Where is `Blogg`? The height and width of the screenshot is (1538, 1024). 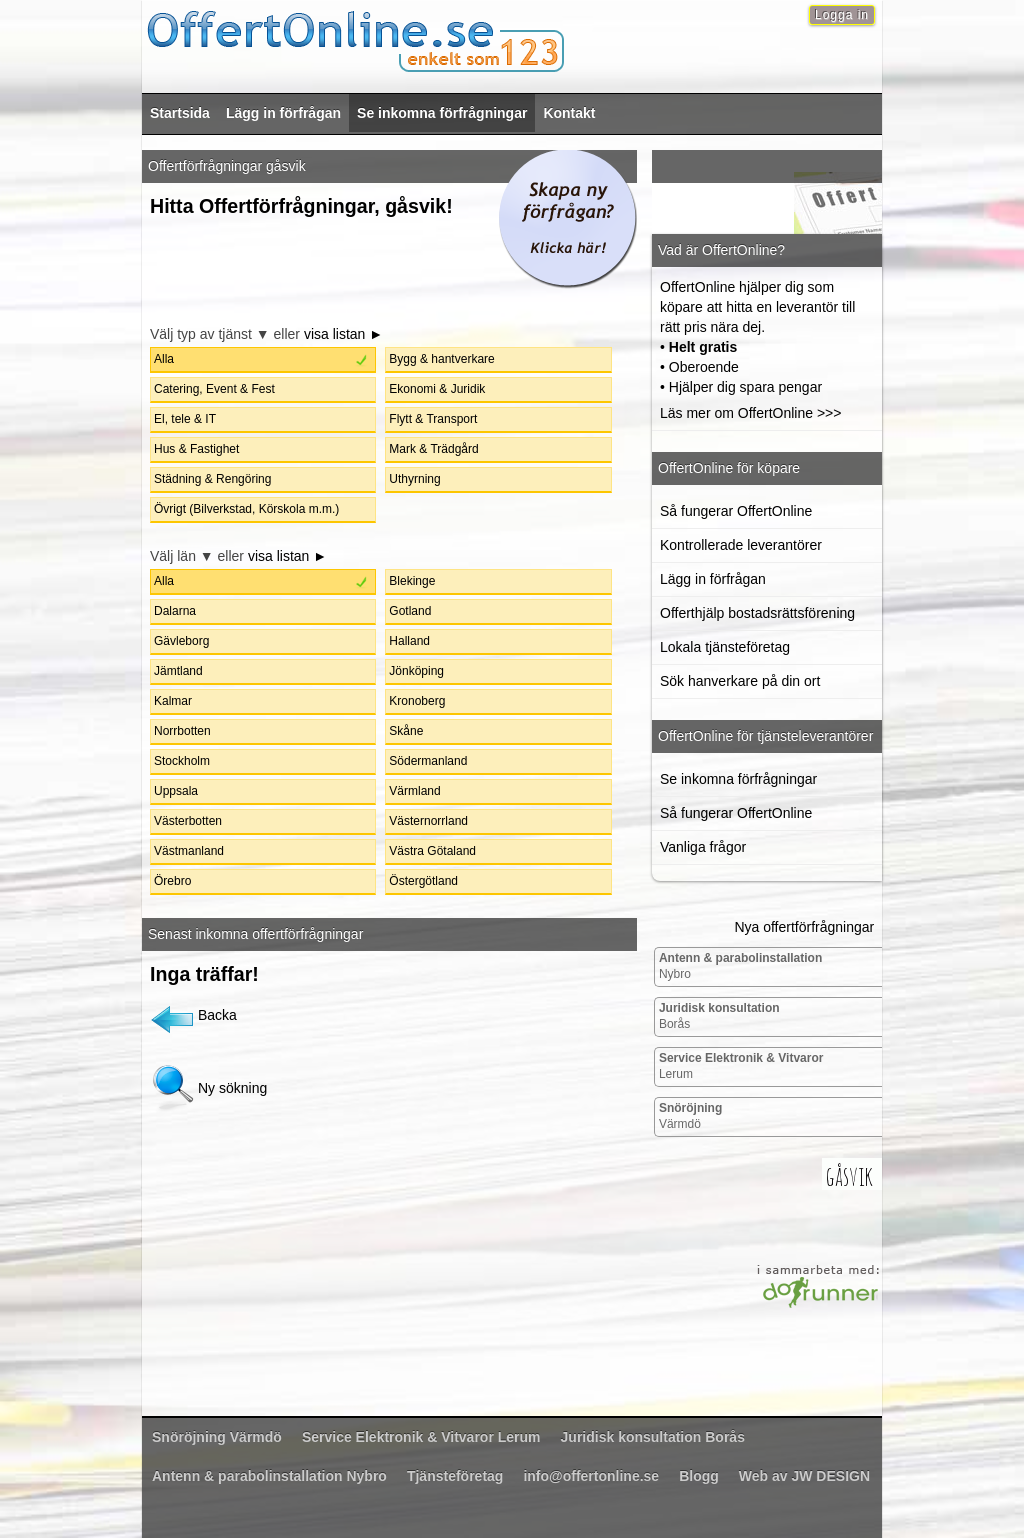
Blogg is located at coordinates (699, 1476).